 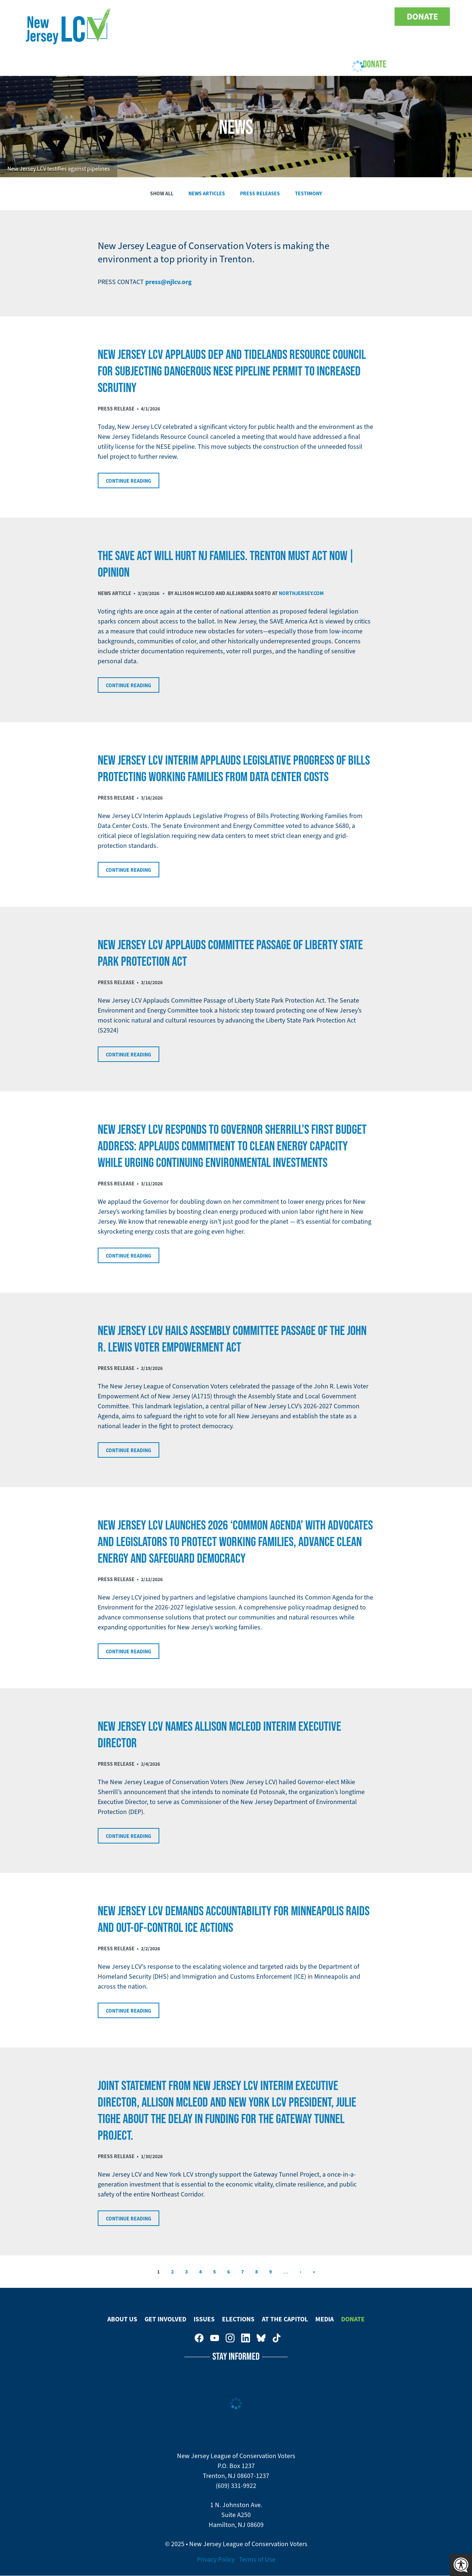 What do you see at coordinates (422, 16) in the screenshot?
I see `Donate` at bounding box center [422, 16].